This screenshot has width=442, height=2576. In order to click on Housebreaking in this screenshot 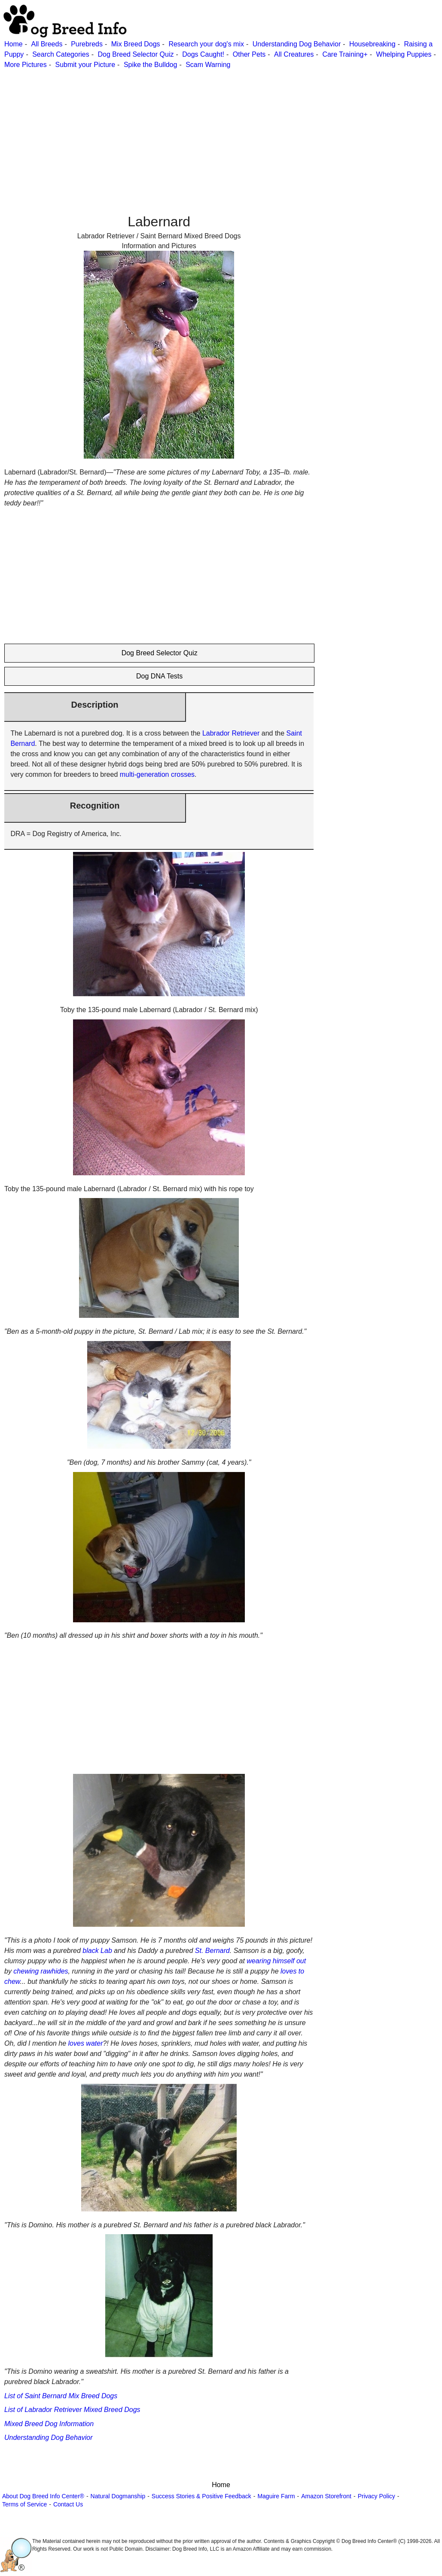, I will do `click(372, 44)`.